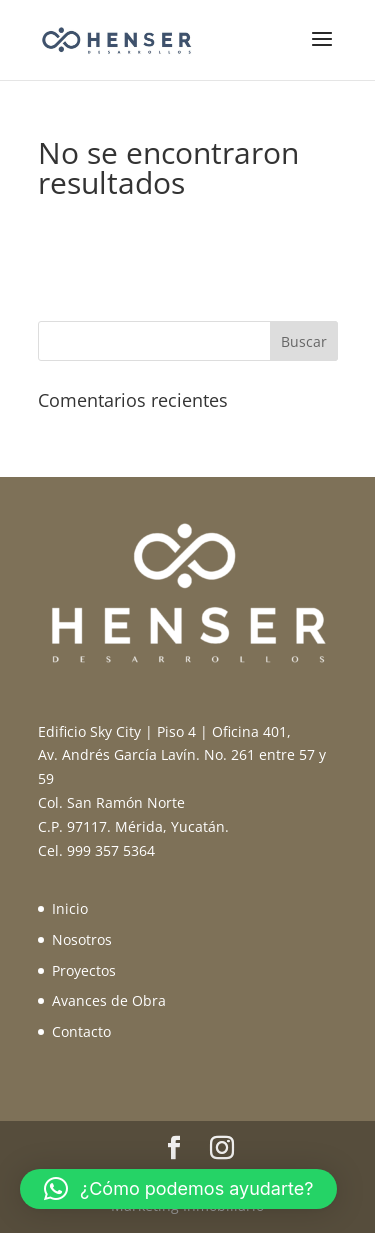 Image resolution: width=375 pixels, height=1233 pixels. What do you see at coordinates (81, 1031) in the screenshot?
I see `Contacto` at bounding box center [81, 1031].